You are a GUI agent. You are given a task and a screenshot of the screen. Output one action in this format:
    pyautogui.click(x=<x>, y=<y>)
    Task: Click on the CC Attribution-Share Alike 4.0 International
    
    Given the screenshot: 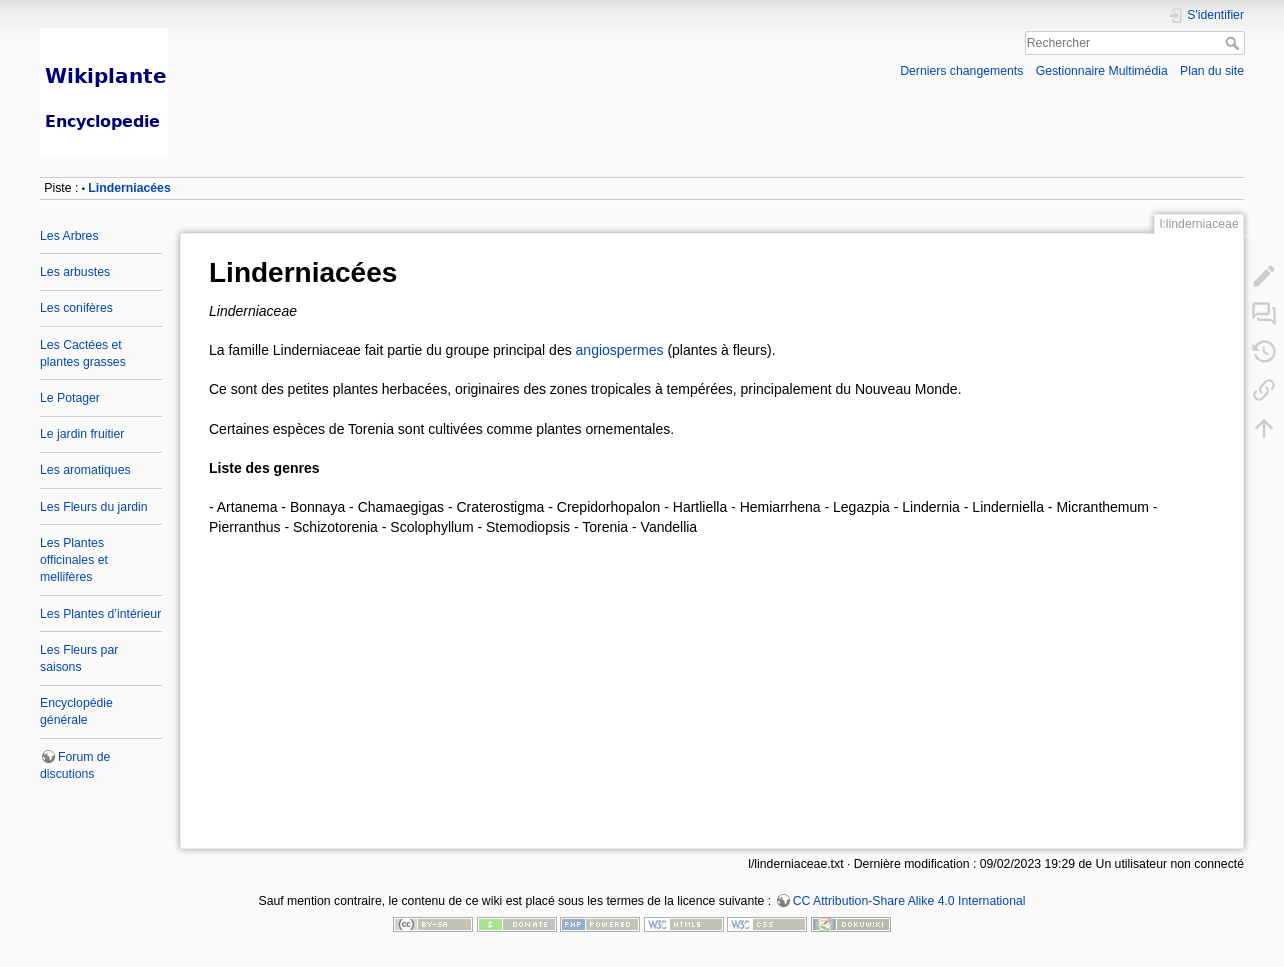 What is the action you would take?
    pyautogui.click(x=909, y=901)
    